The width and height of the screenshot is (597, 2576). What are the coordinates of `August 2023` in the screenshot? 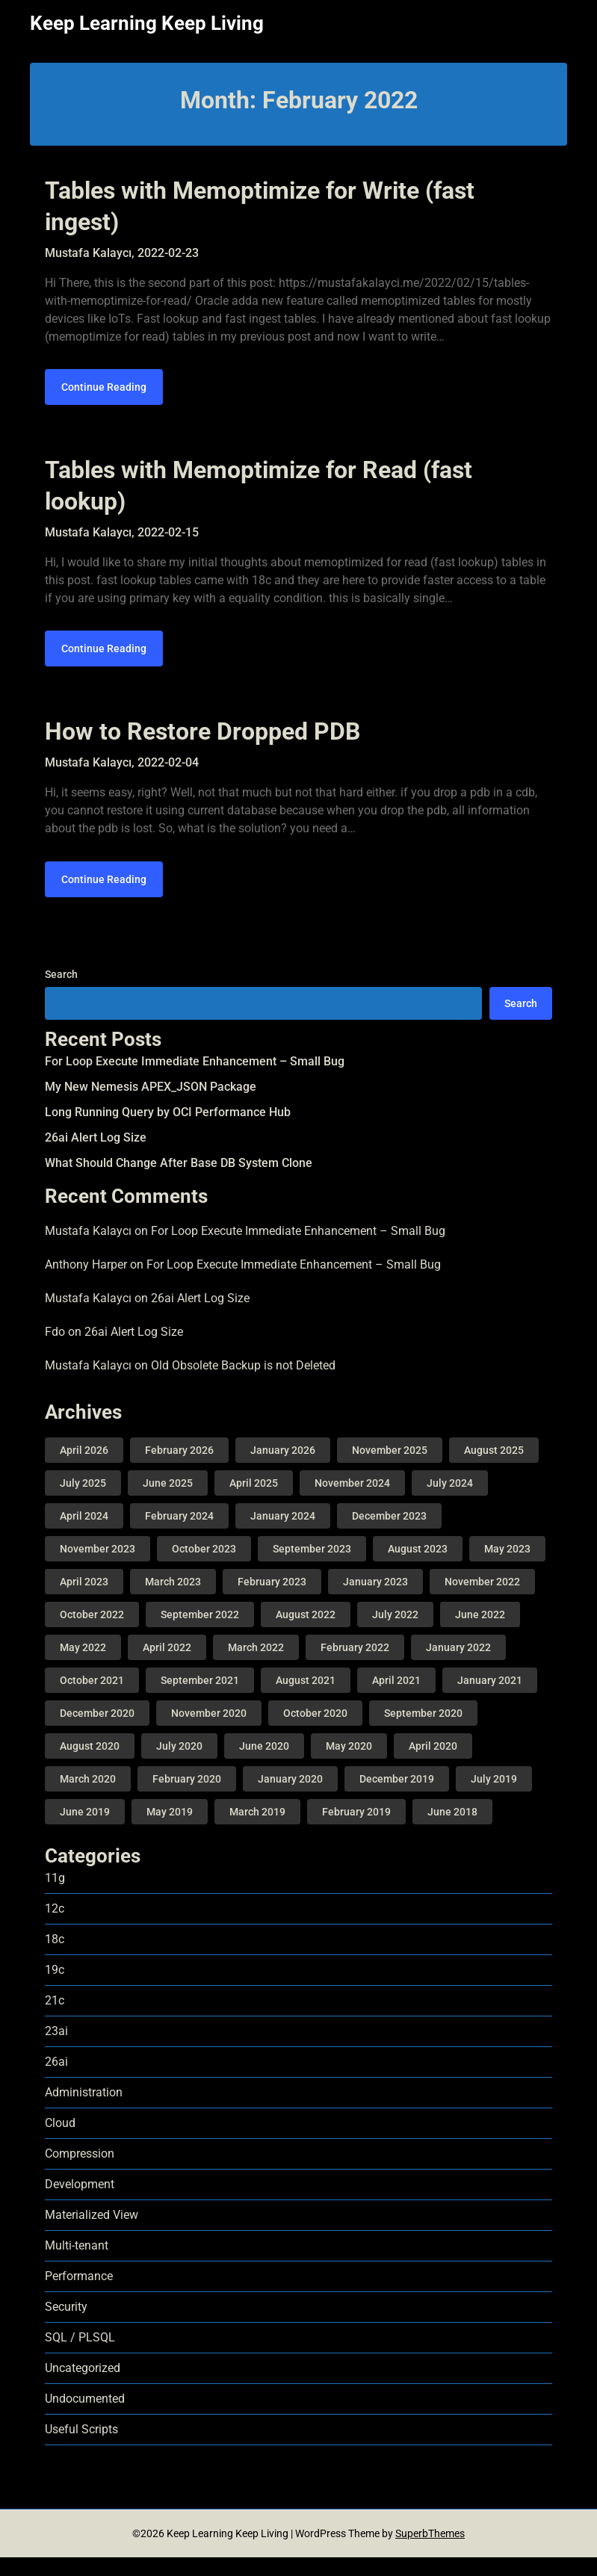 It's located at (418, 1567).